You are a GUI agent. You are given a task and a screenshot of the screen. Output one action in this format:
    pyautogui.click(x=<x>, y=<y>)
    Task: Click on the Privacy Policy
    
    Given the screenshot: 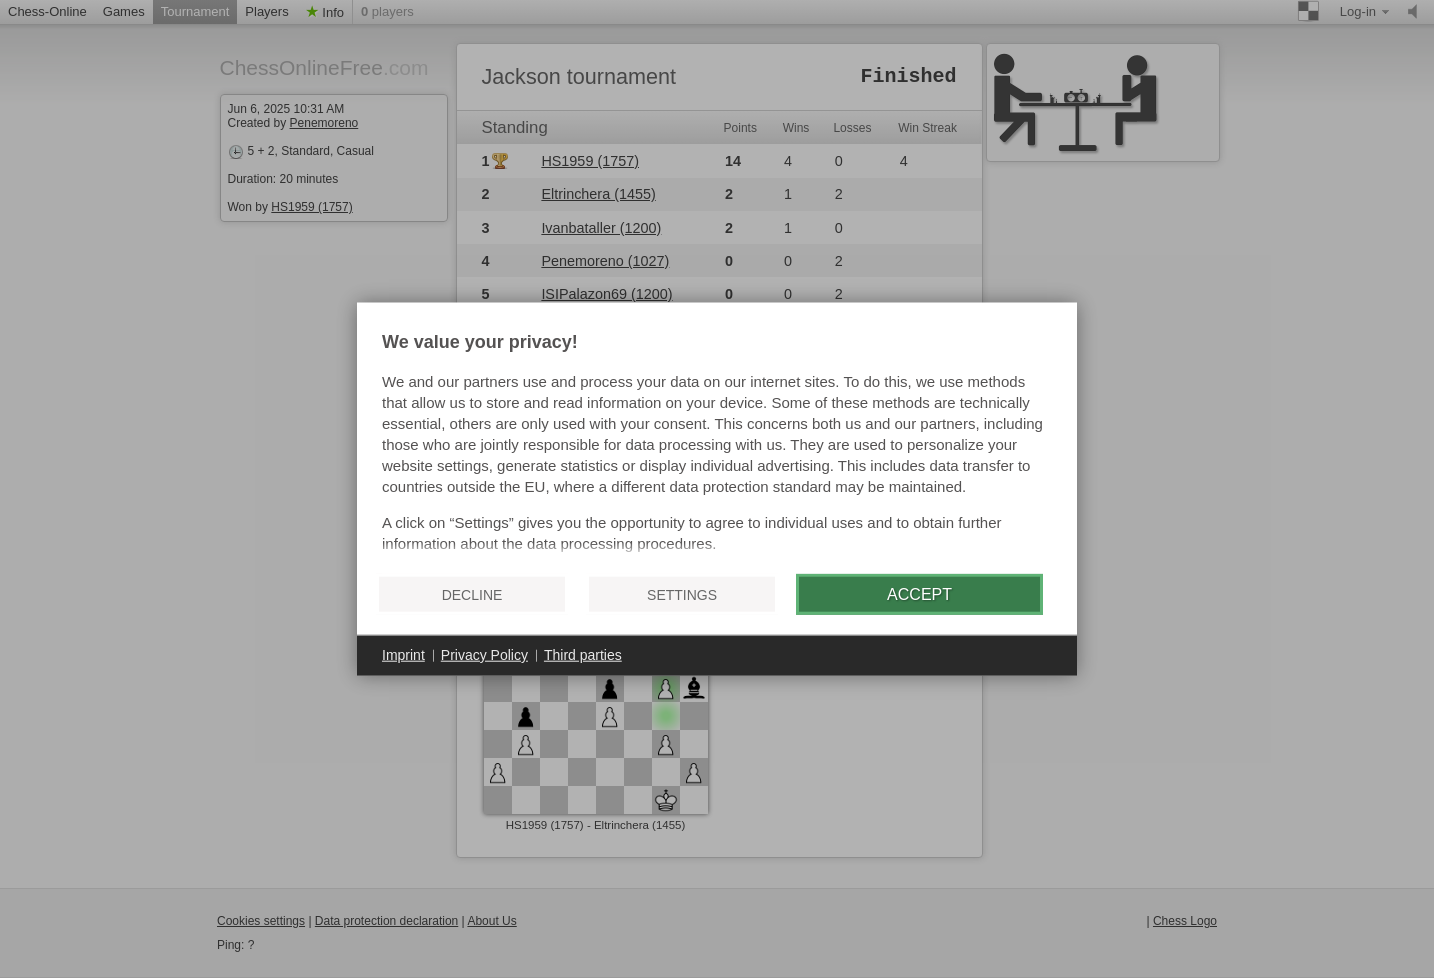 What is the action you would take?
    pyautogui.click(x=484, y=655)
    